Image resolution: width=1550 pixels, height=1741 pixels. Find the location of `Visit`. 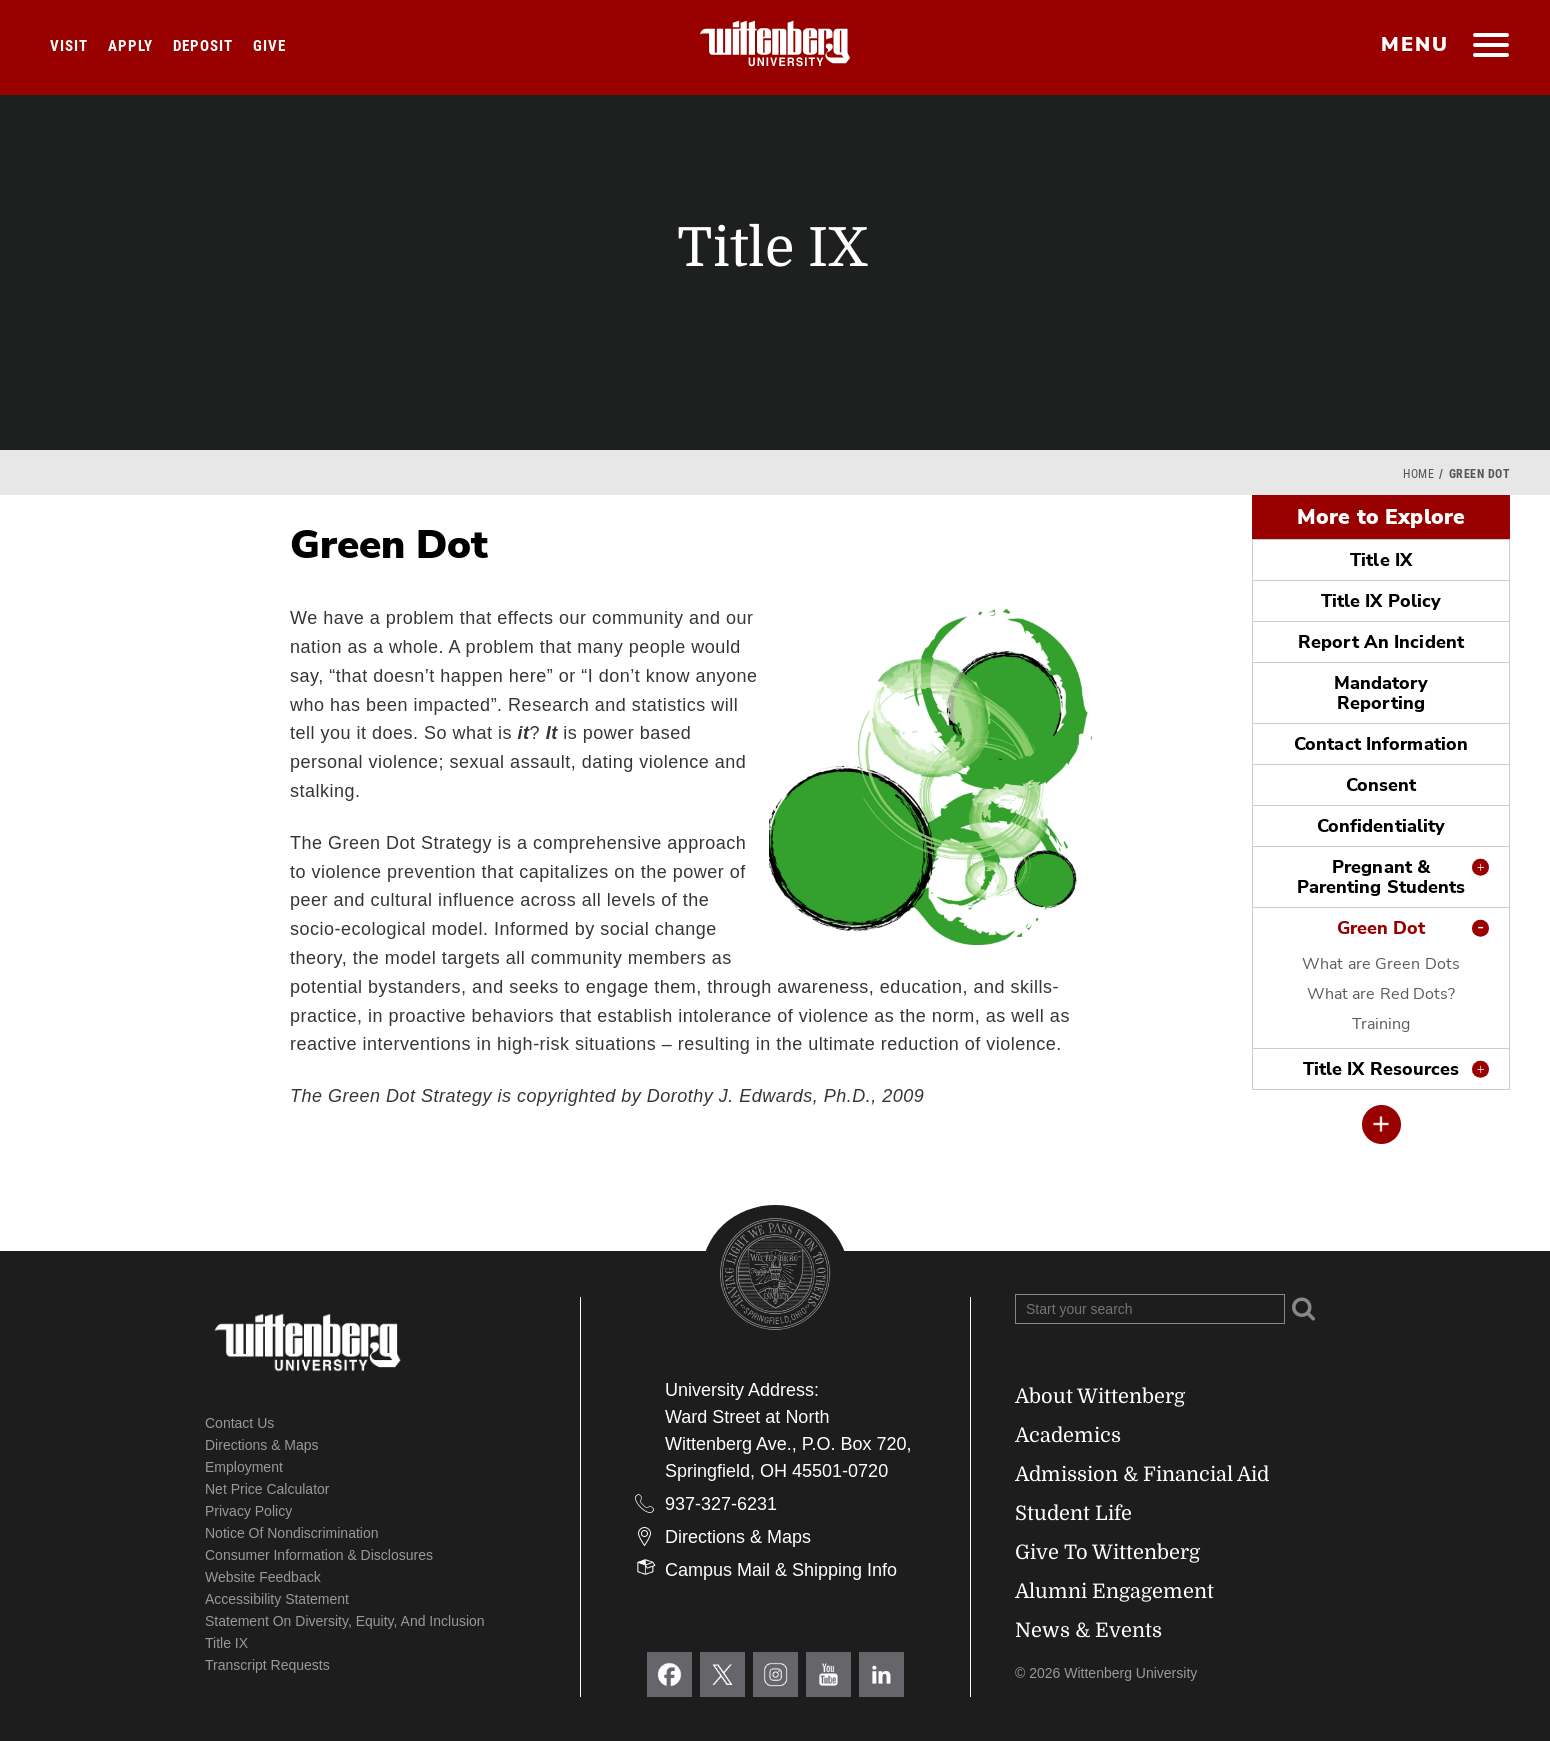

Visit is located at coordinates (69, 46).